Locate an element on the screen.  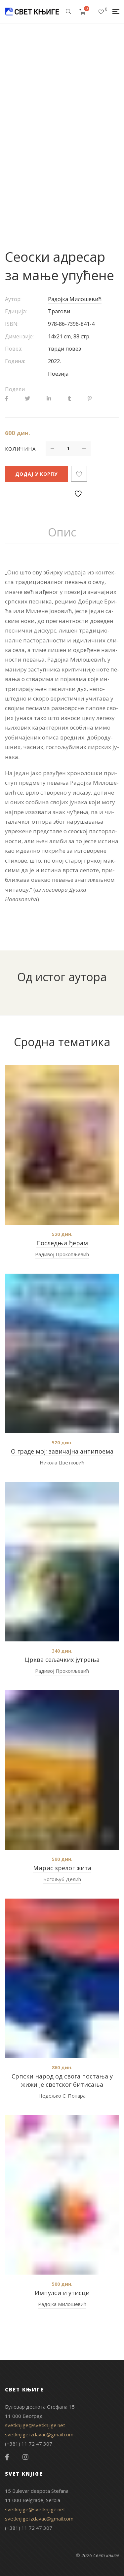
Богољуб Делић is located at coordinates (62, 1879).